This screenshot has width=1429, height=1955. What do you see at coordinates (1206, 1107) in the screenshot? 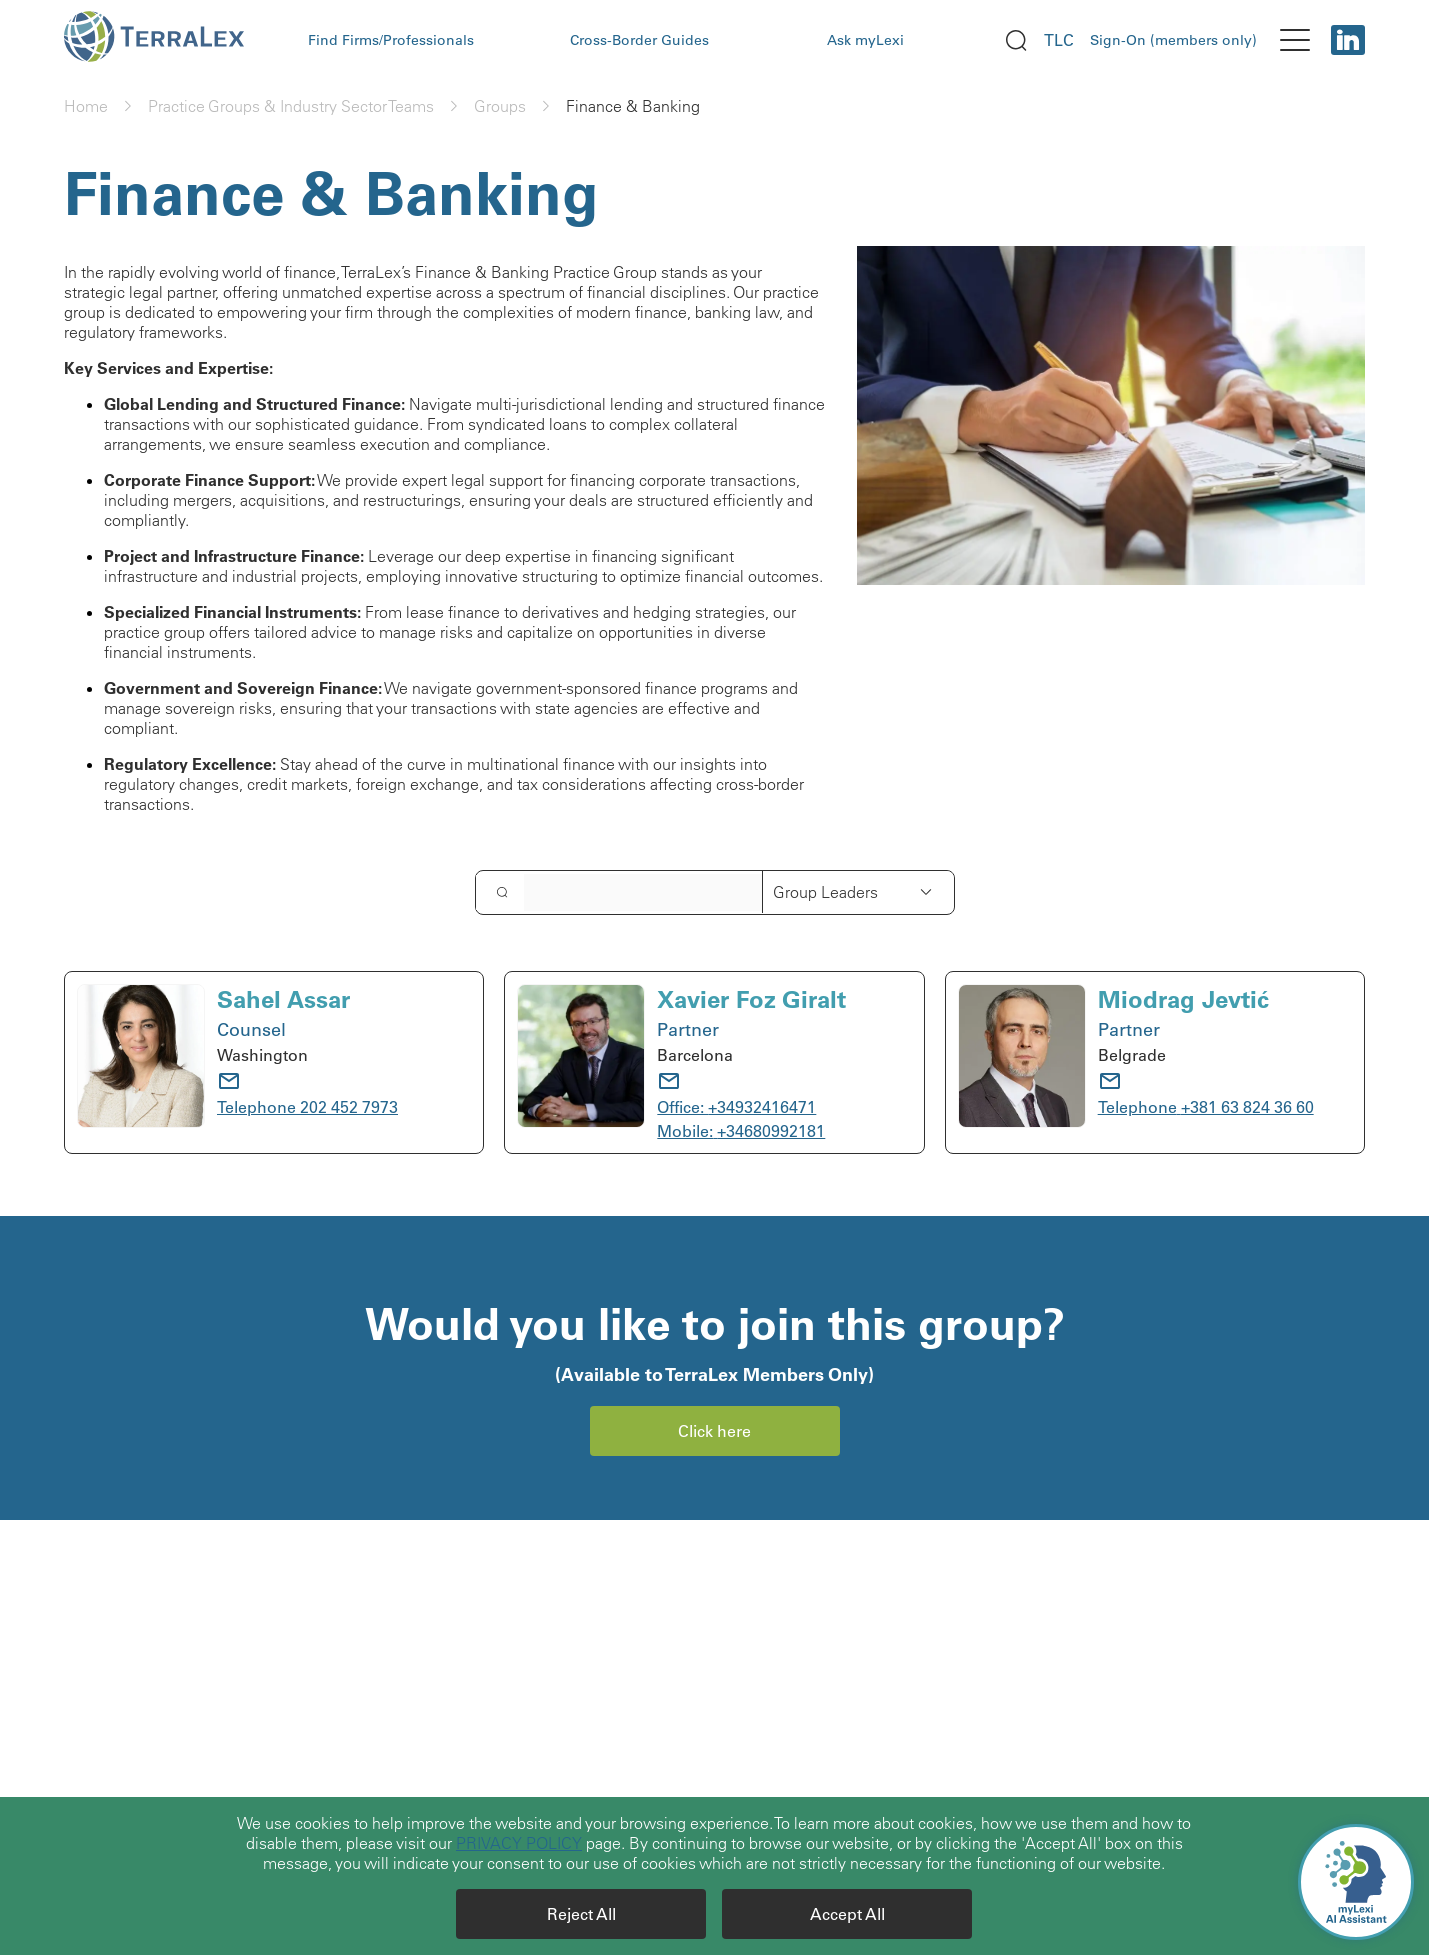
I see `Telephone +381 63 824 36 60 [call to: +381 63 824 36 60]` at bounding box center [1206, 1107].